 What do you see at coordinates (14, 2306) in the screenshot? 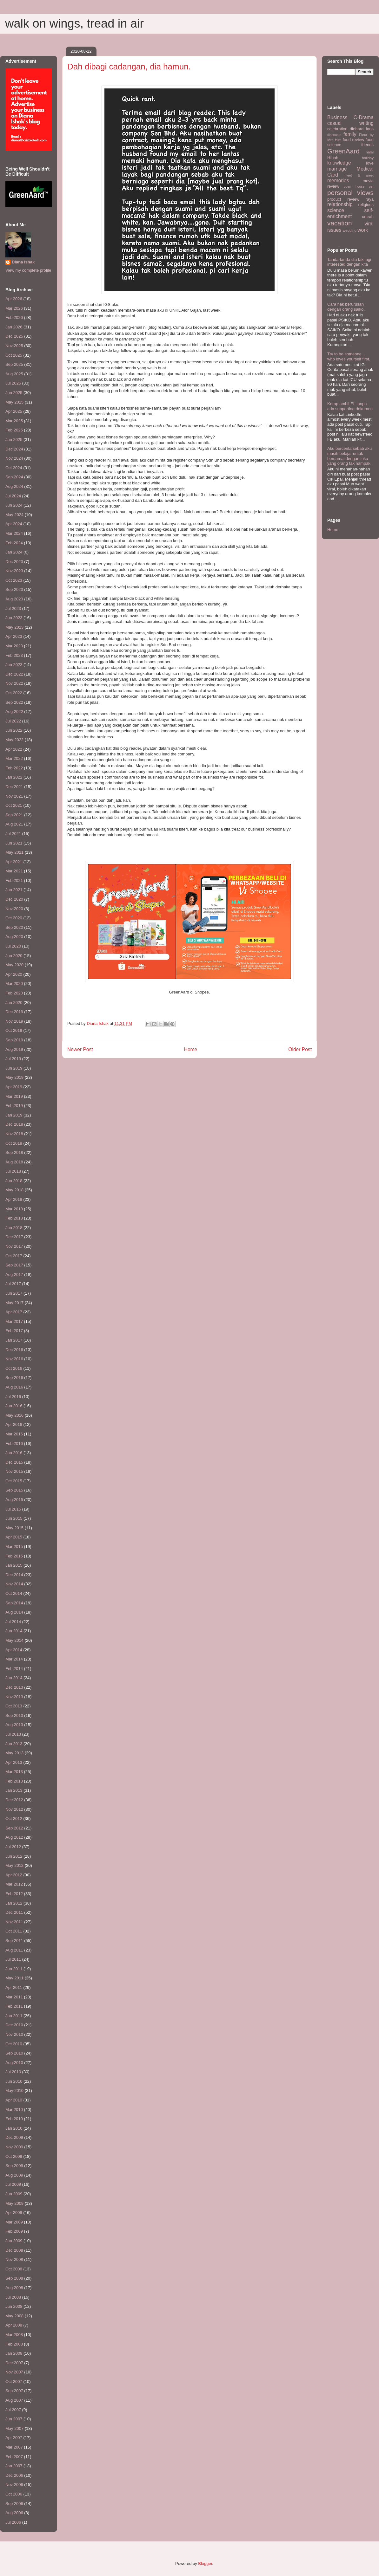
I see `Jun 2008` at bounding box center [14, 2306].